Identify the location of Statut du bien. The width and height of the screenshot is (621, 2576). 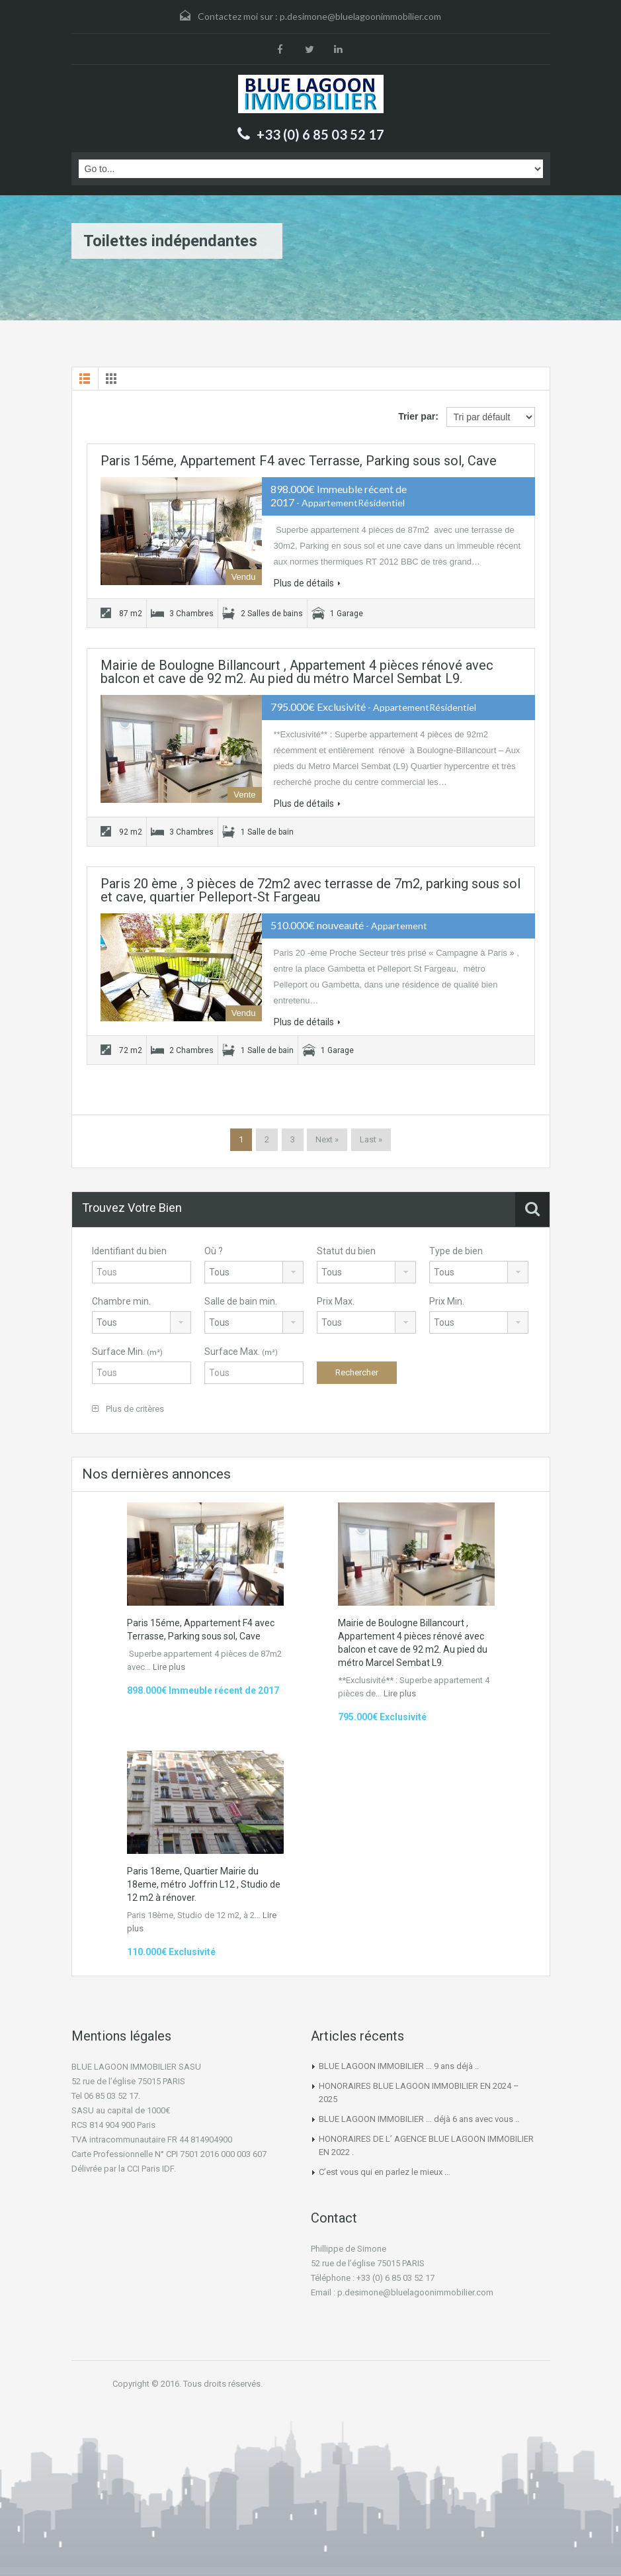
(346, 1251).